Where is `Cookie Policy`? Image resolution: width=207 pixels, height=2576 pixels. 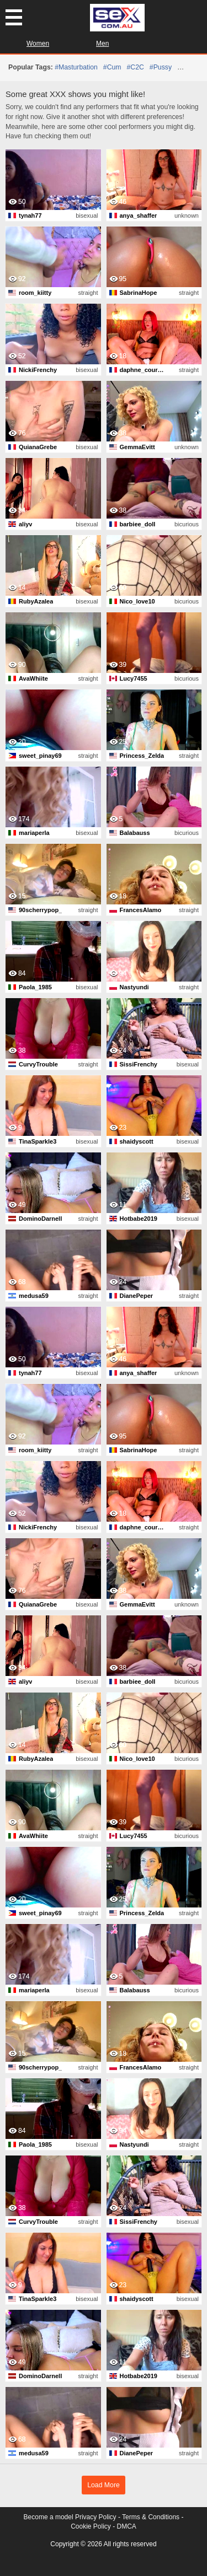
Cookie Policy is located at coordinates (91, 2526).